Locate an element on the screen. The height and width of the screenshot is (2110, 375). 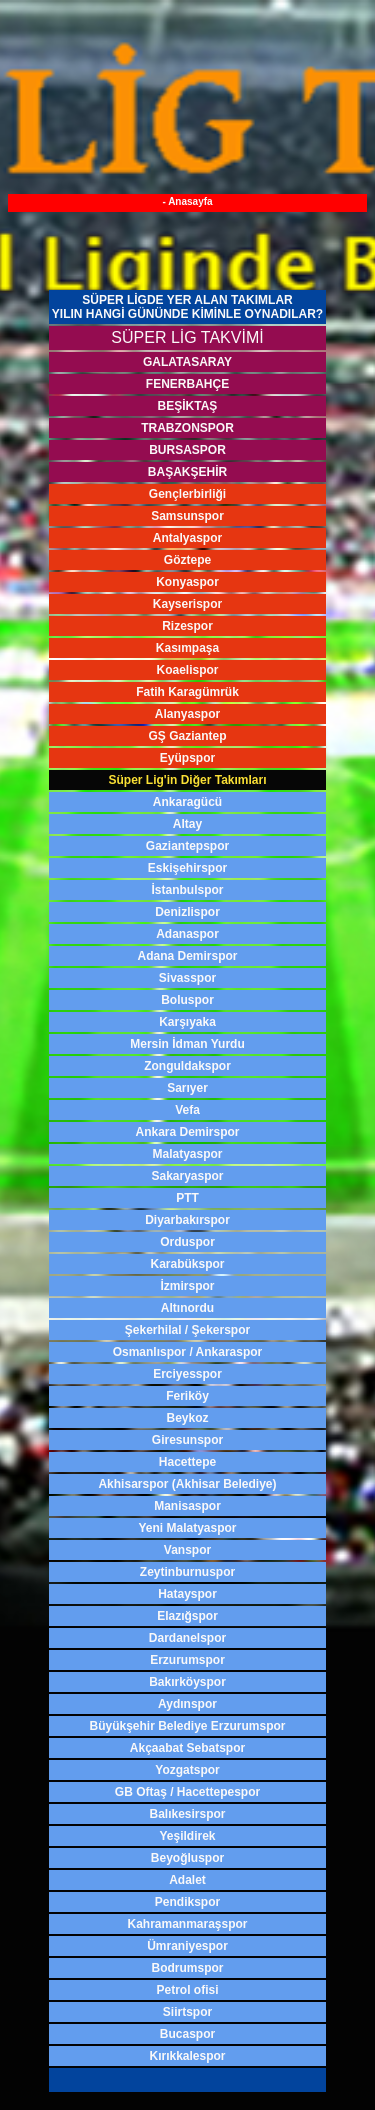
Beyoğluspor is located at coordinates (187, 1858).